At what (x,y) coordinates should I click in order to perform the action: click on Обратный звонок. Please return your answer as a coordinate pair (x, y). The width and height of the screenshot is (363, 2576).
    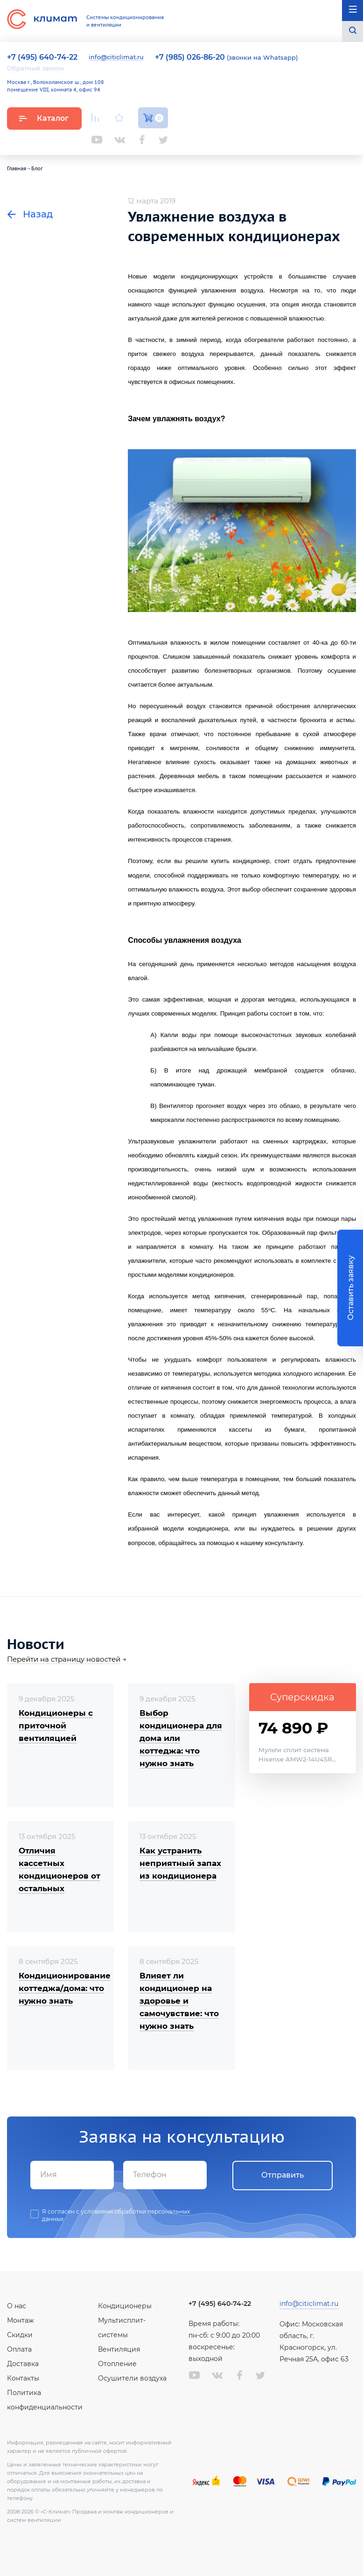
    Looking at the image, I should click on (35, 68).